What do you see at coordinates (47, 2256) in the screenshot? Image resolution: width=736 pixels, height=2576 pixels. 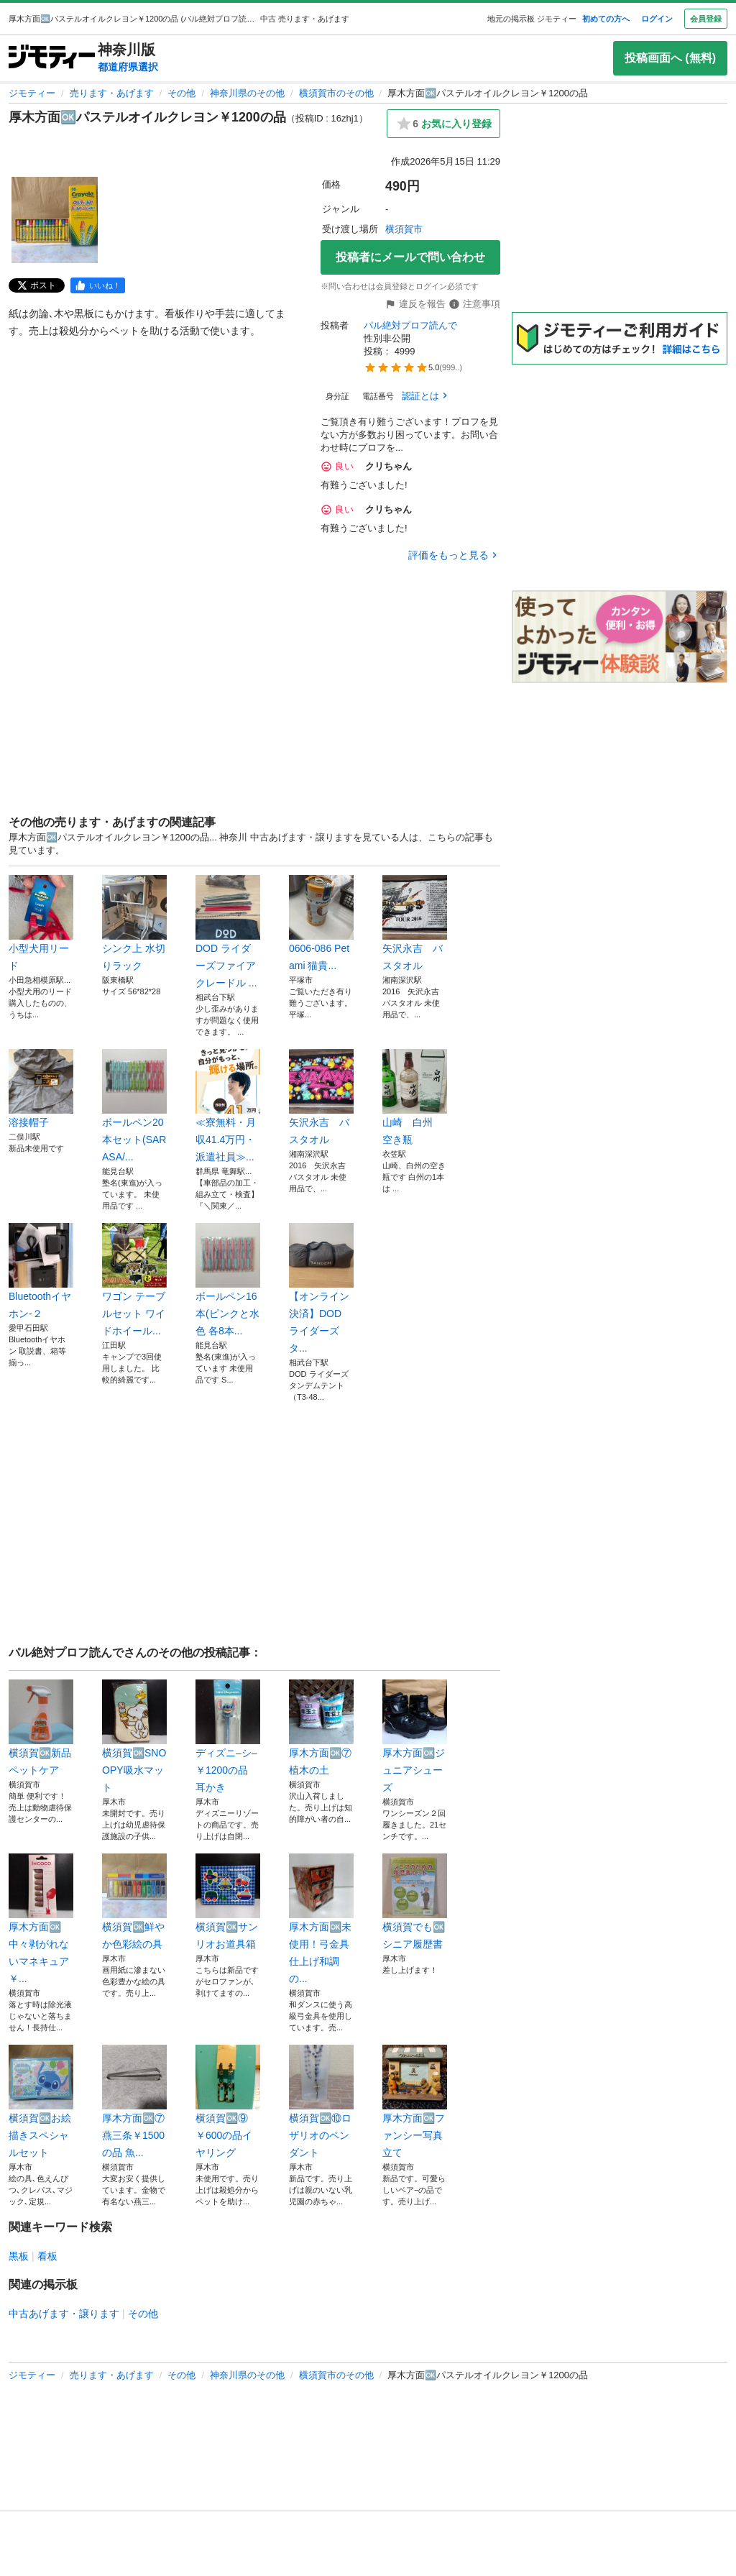 I see `看板` at bounding box center [47, 2256].